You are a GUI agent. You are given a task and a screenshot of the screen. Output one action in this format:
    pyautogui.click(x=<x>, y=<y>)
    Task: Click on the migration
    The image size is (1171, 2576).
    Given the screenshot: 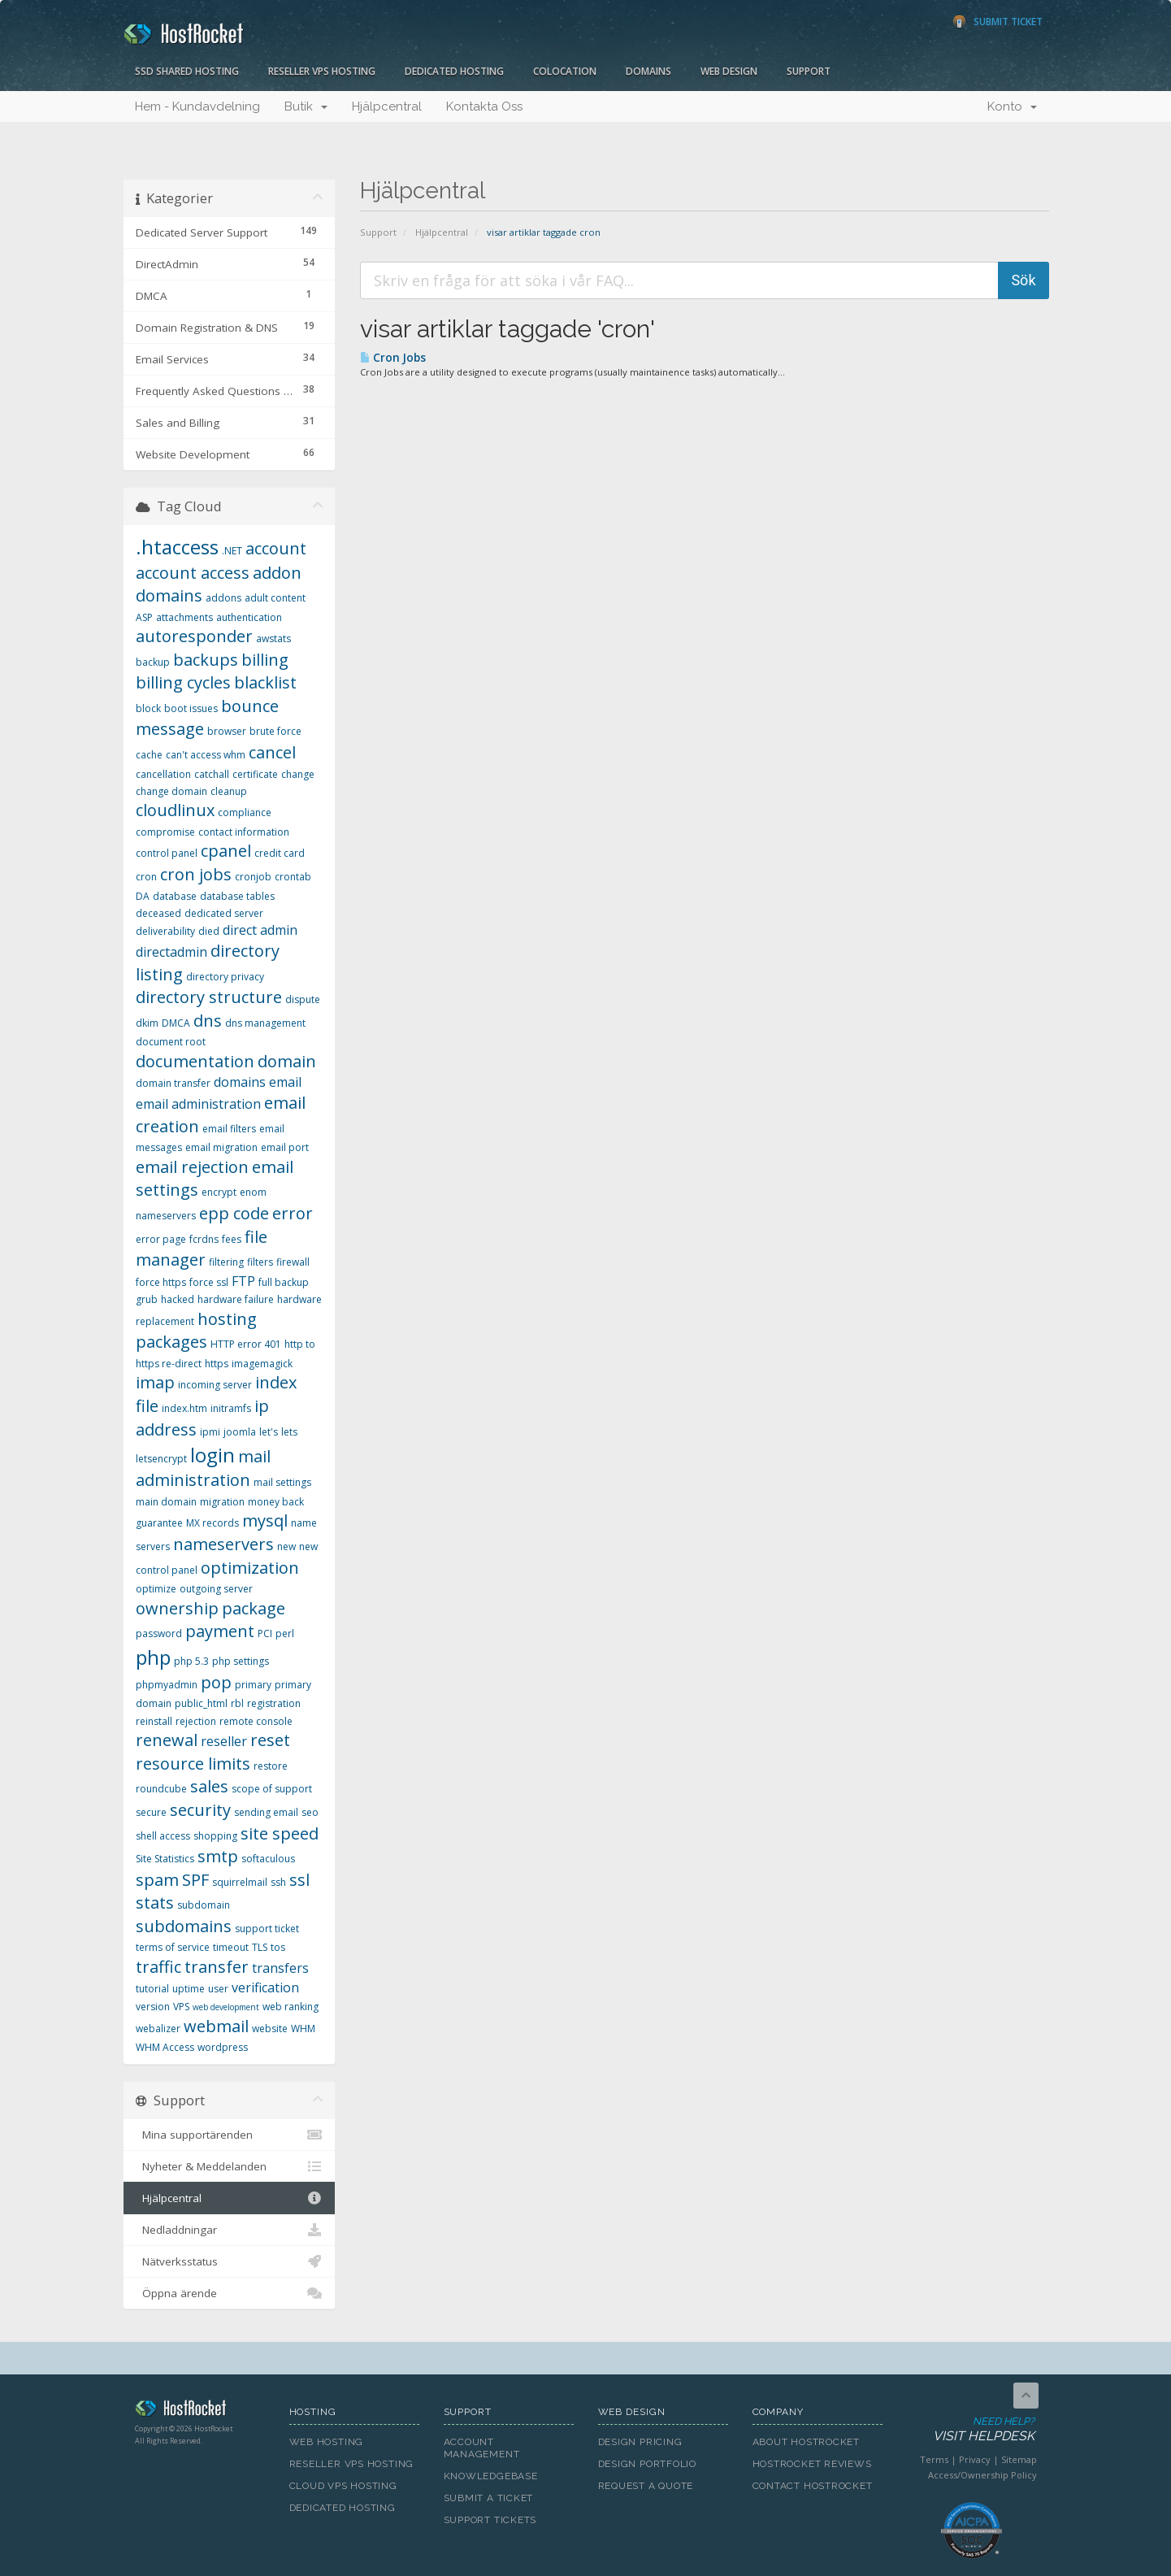 What is the action you would take?
    pyautogui.click(x=222, y=1502)
    